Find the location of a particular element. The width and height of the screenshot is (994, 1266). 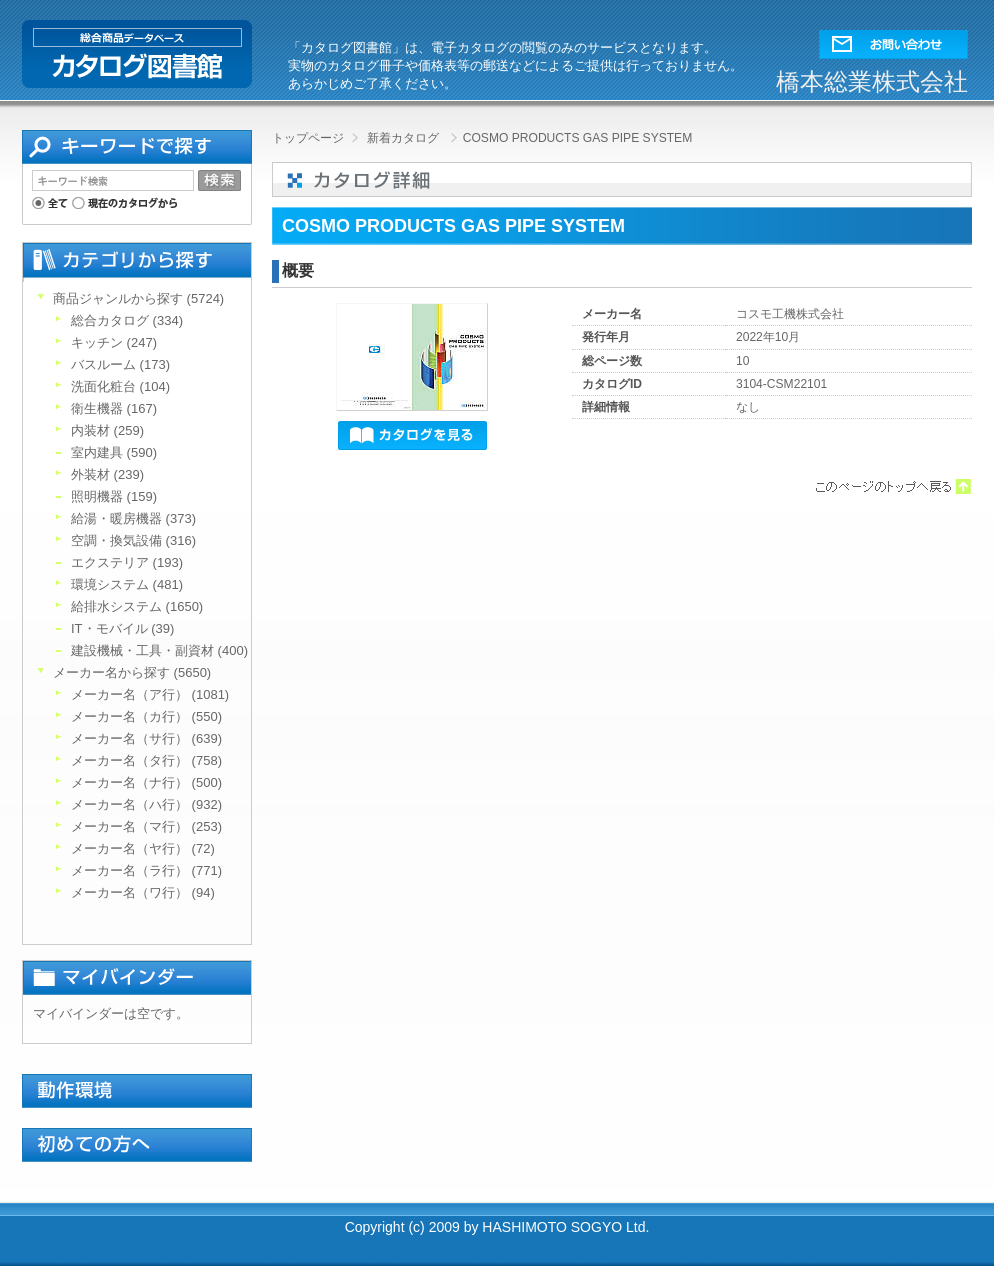

エクステリア (193) is located at coordinates (127, 562).